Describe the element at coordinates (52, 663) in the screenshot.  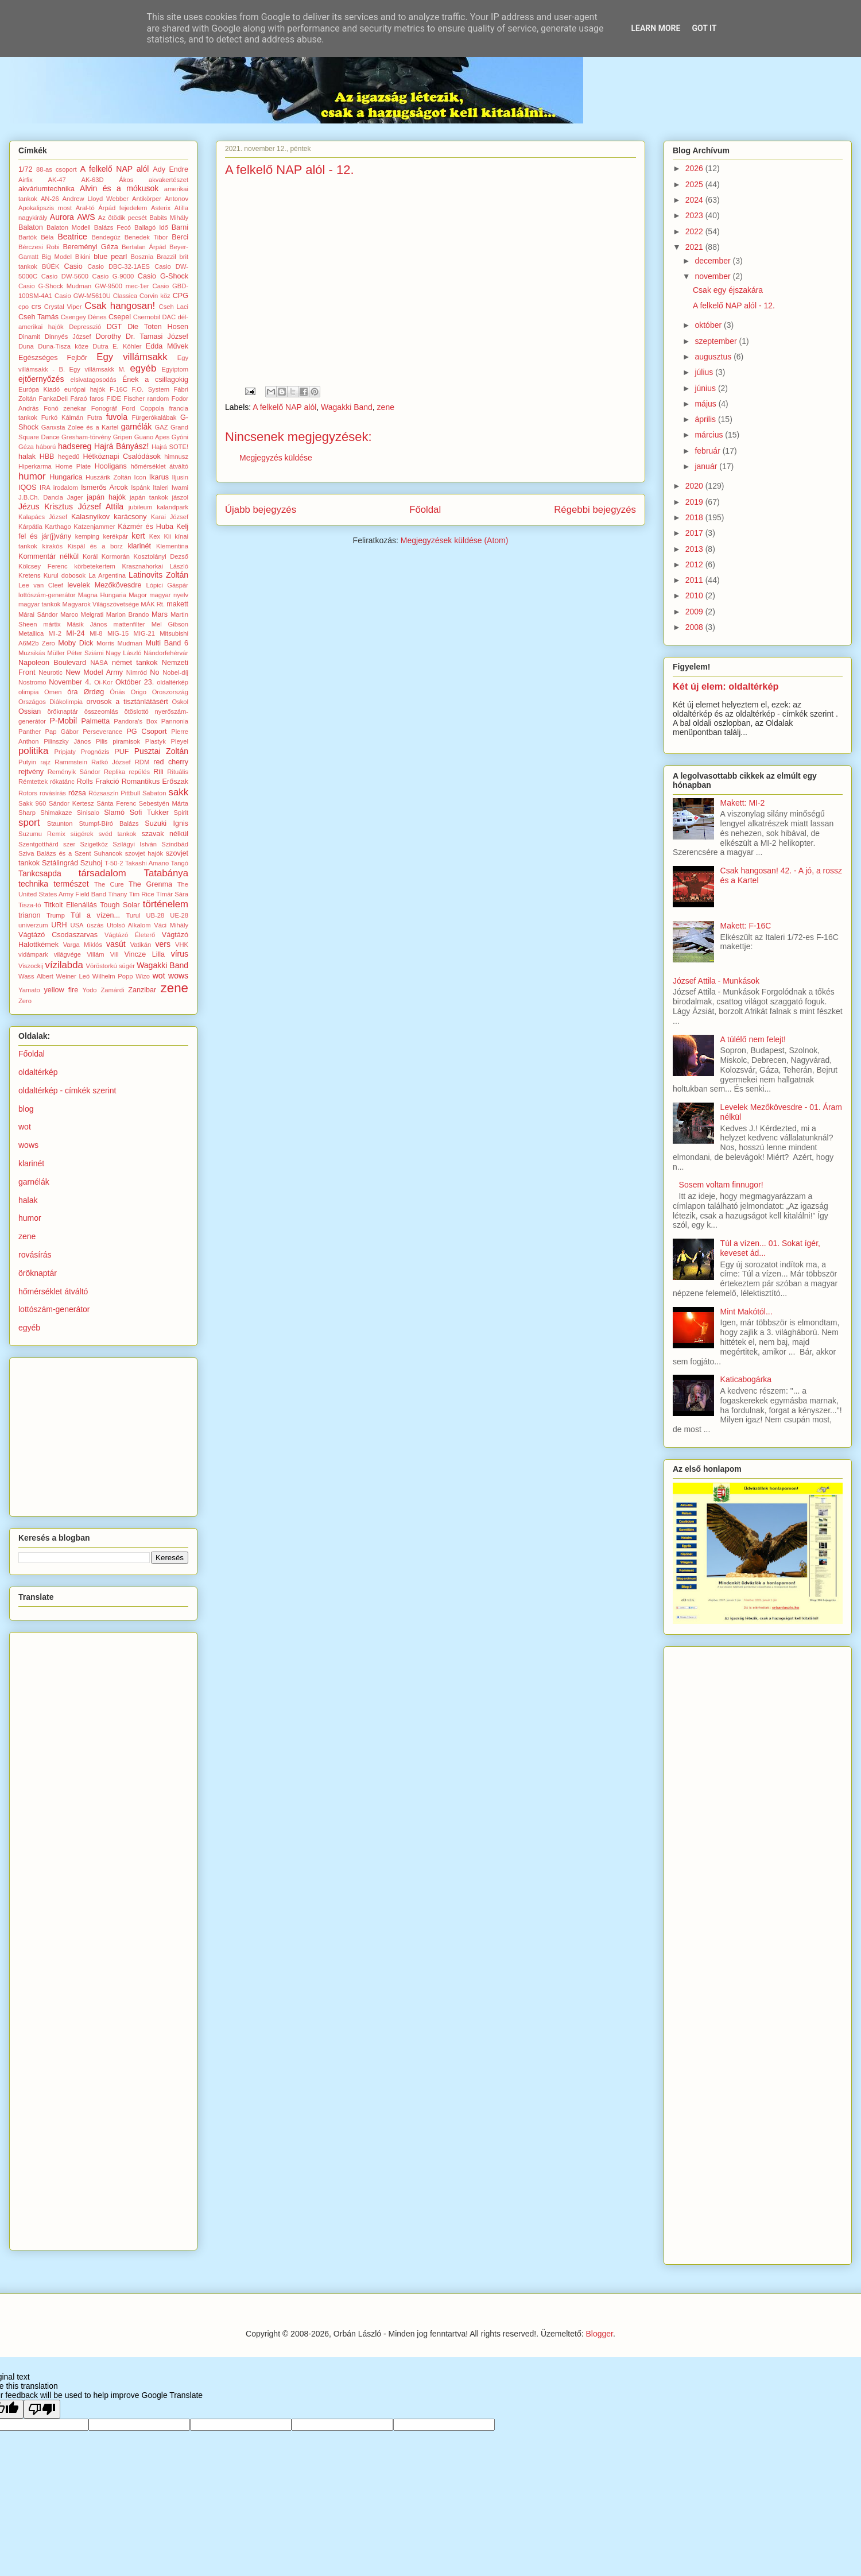
I see `Napoleon Boulevard` at that location.